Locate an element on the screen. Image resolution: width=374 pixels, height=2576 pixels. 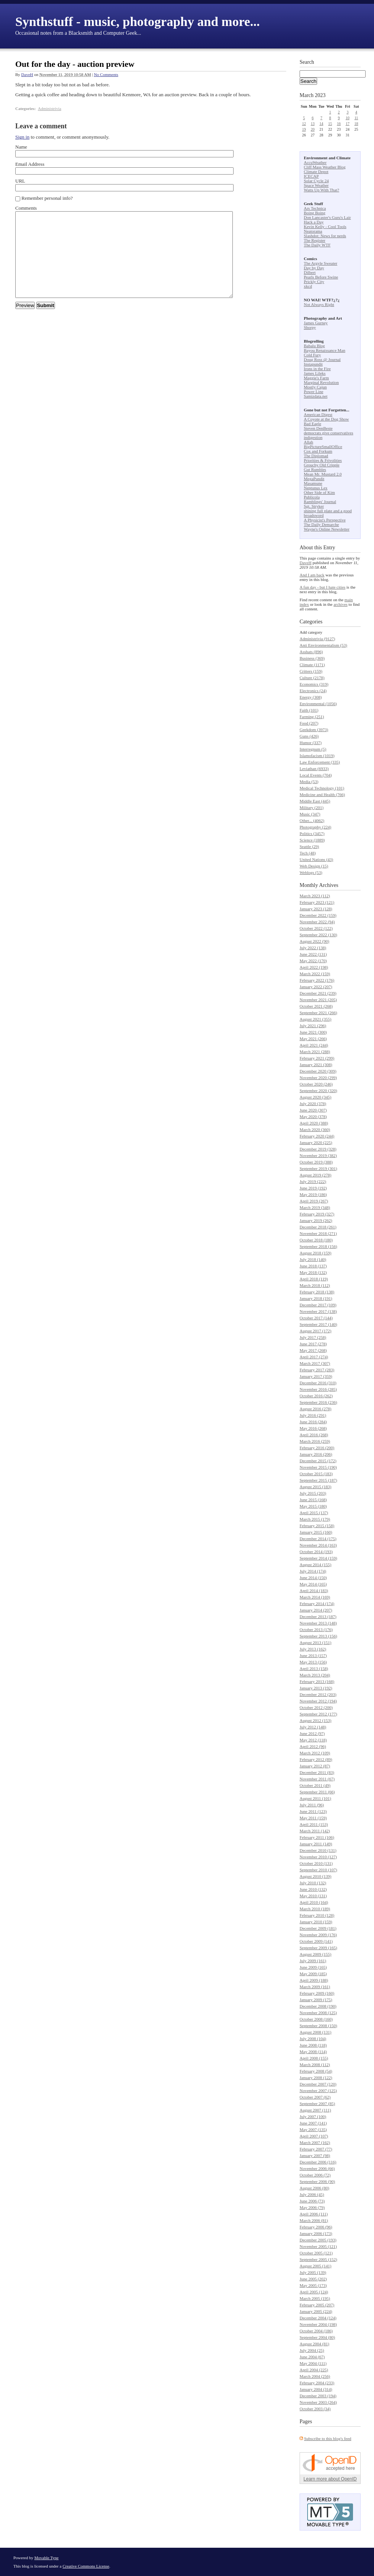
July 2009 (161) is located at coordinates (313, 1960).